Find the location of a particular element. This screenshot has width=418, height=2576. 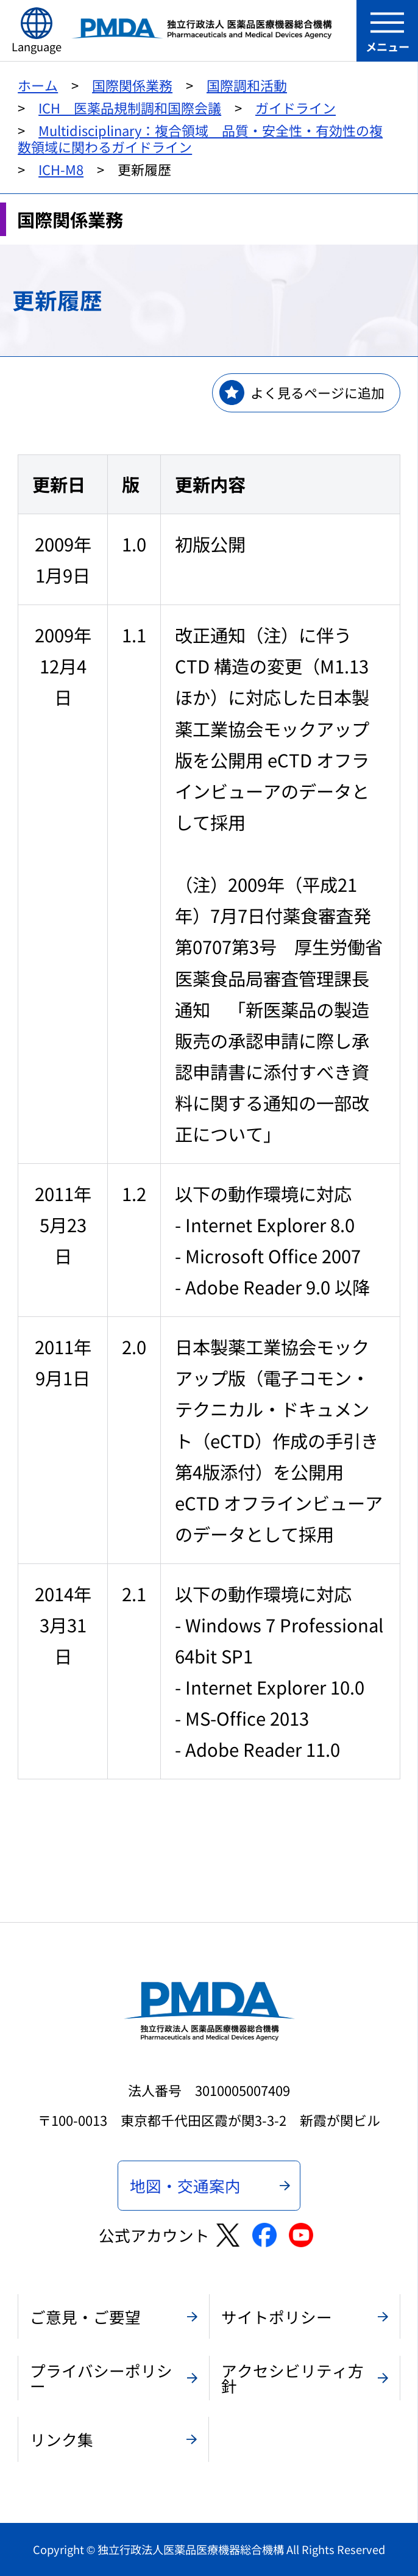

アクセシビリティ方針 is located at coordinates (292, 2378).